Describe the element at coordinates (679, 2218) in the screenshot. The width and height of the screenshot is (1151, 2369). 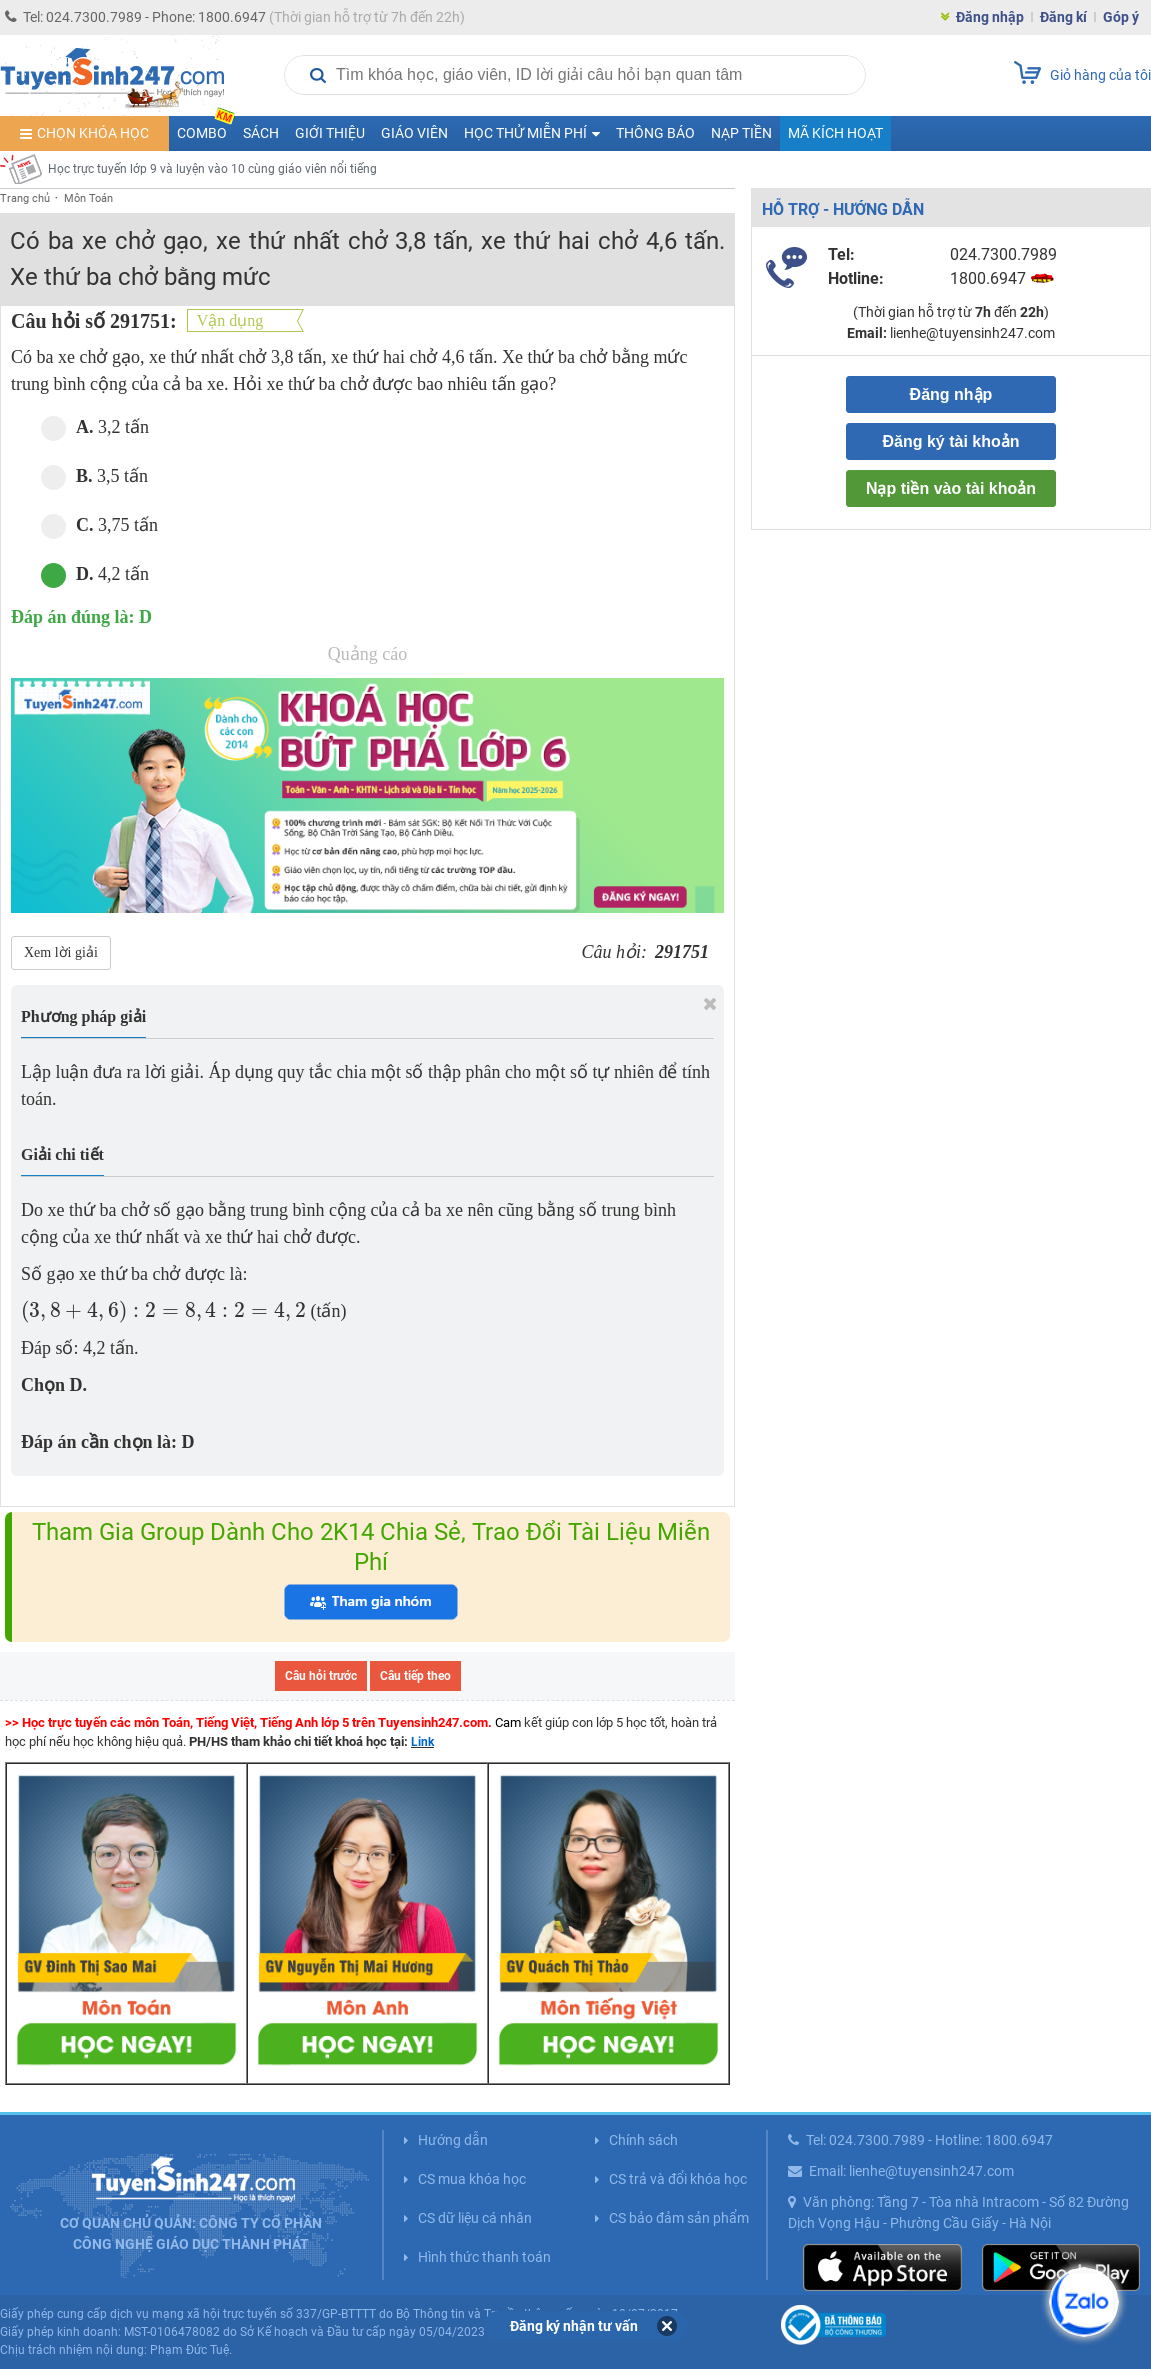
I see `CS bảo đảm sản phẩm` at that location.